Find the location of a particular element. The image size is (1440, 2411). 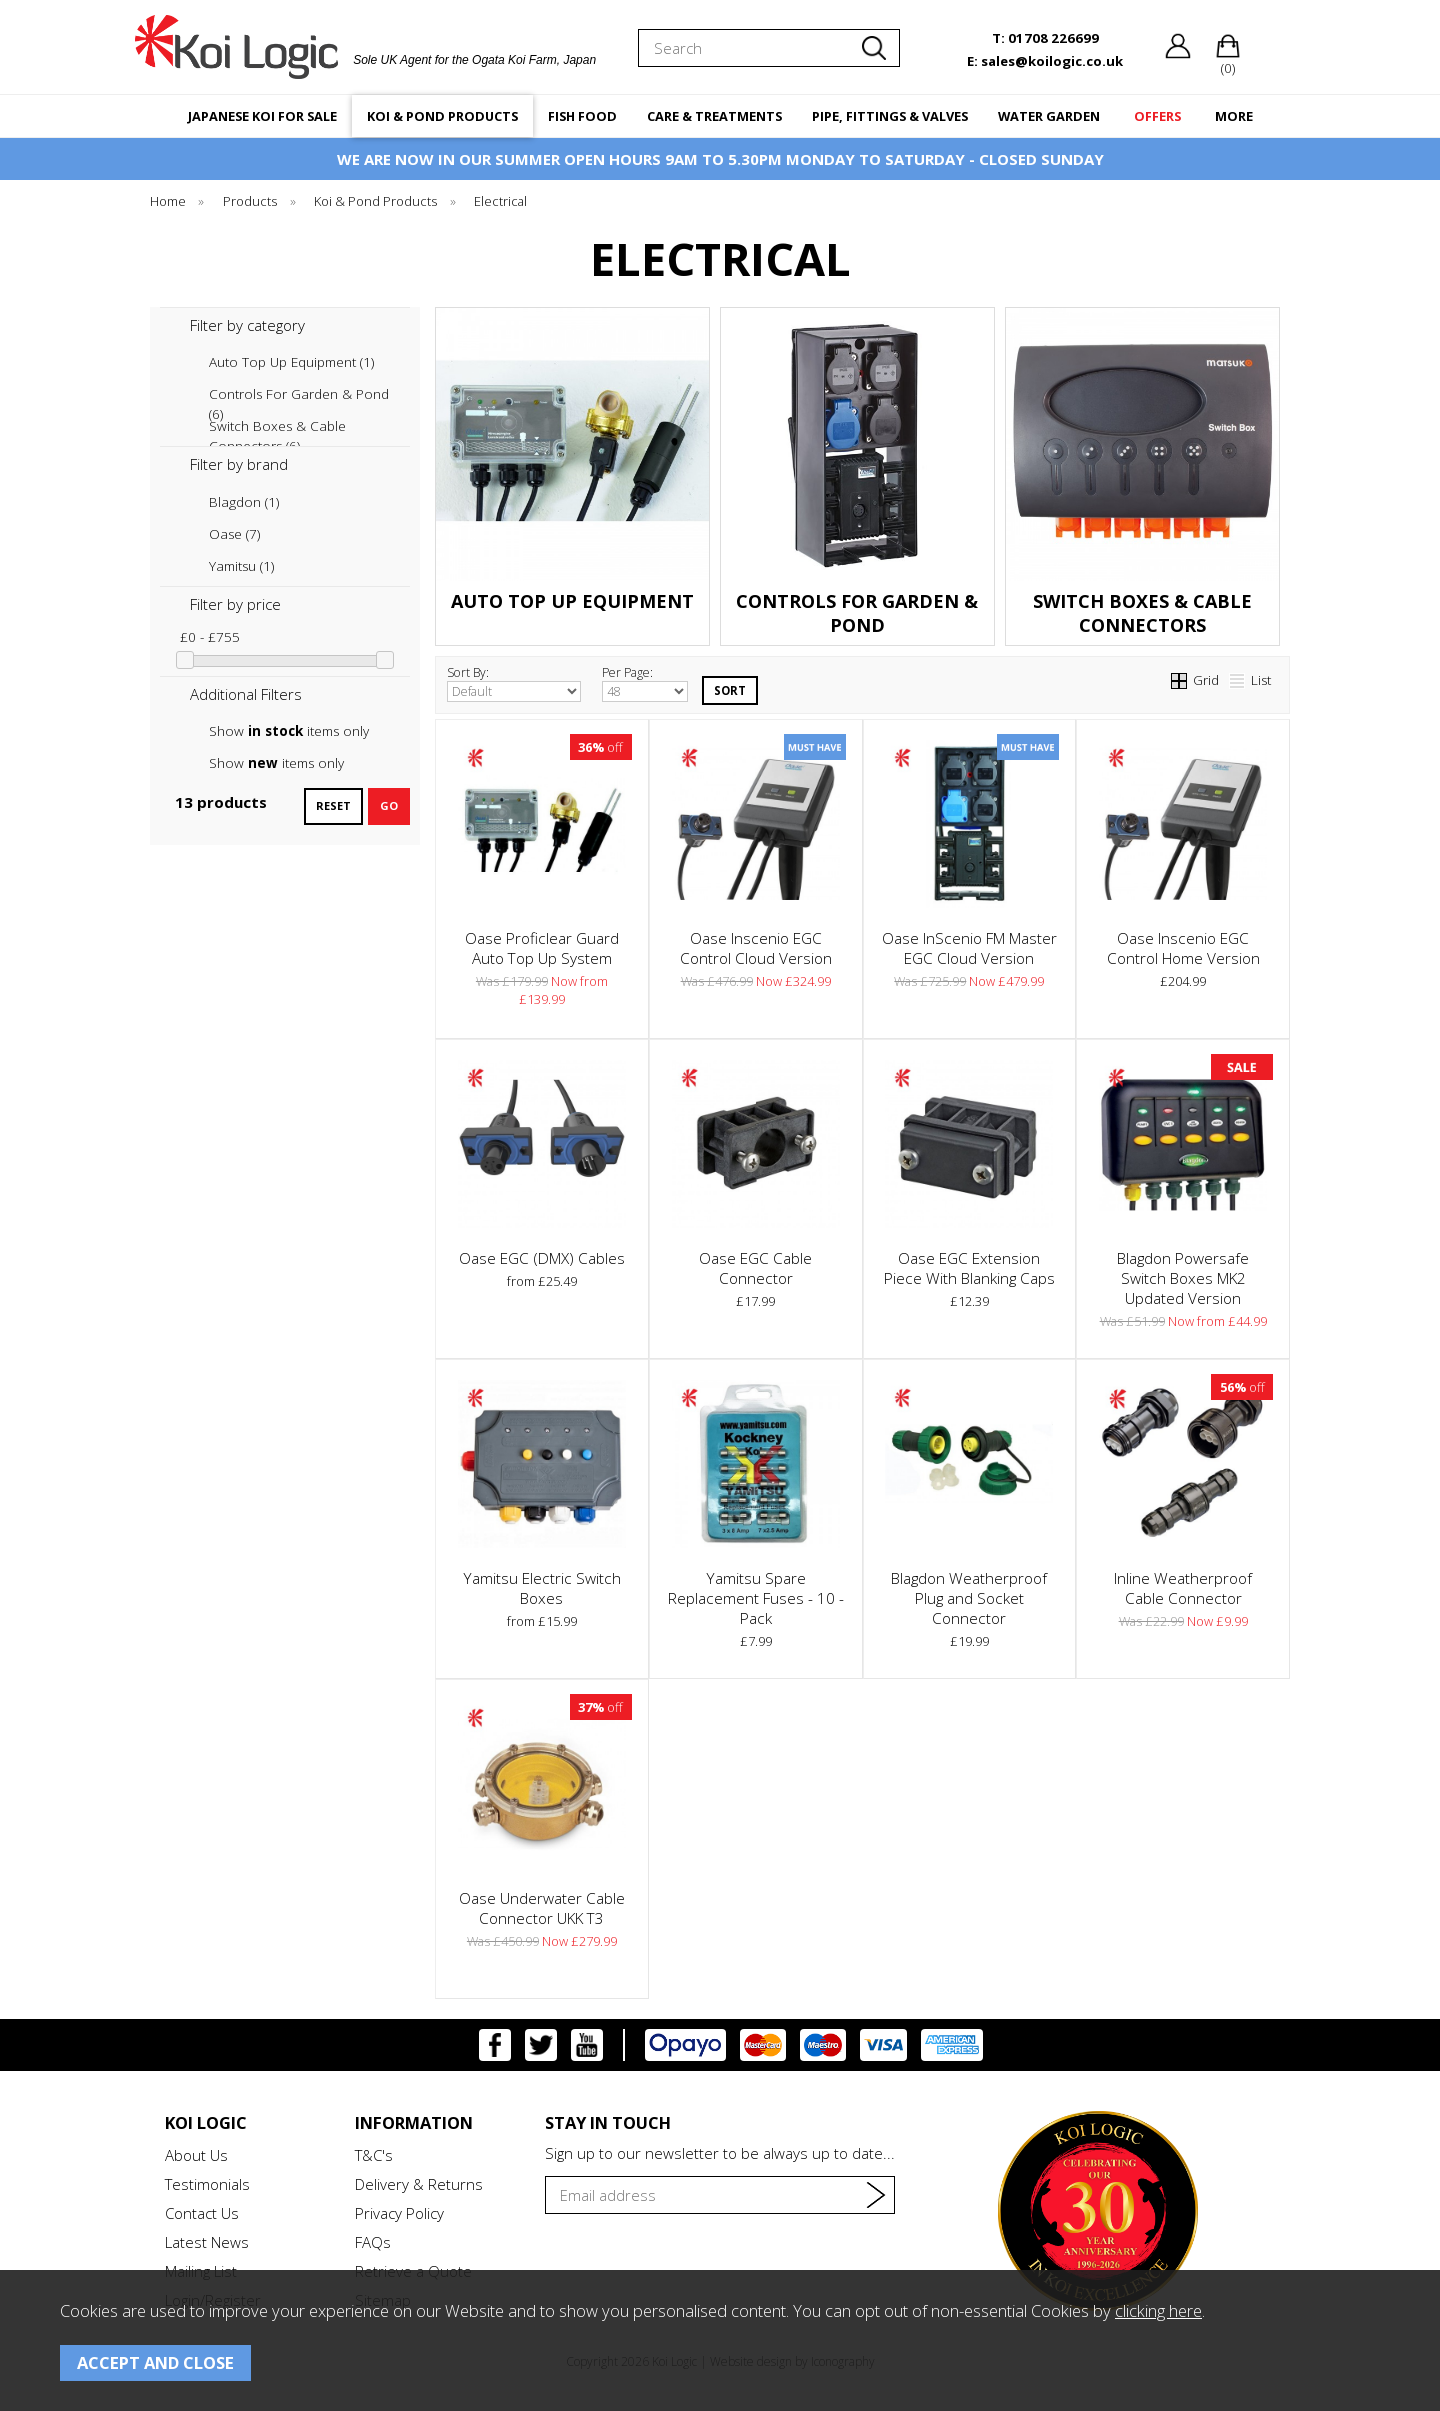

Oase Inscenio EGC Control Home Version is located at coordinates (1183, 948).